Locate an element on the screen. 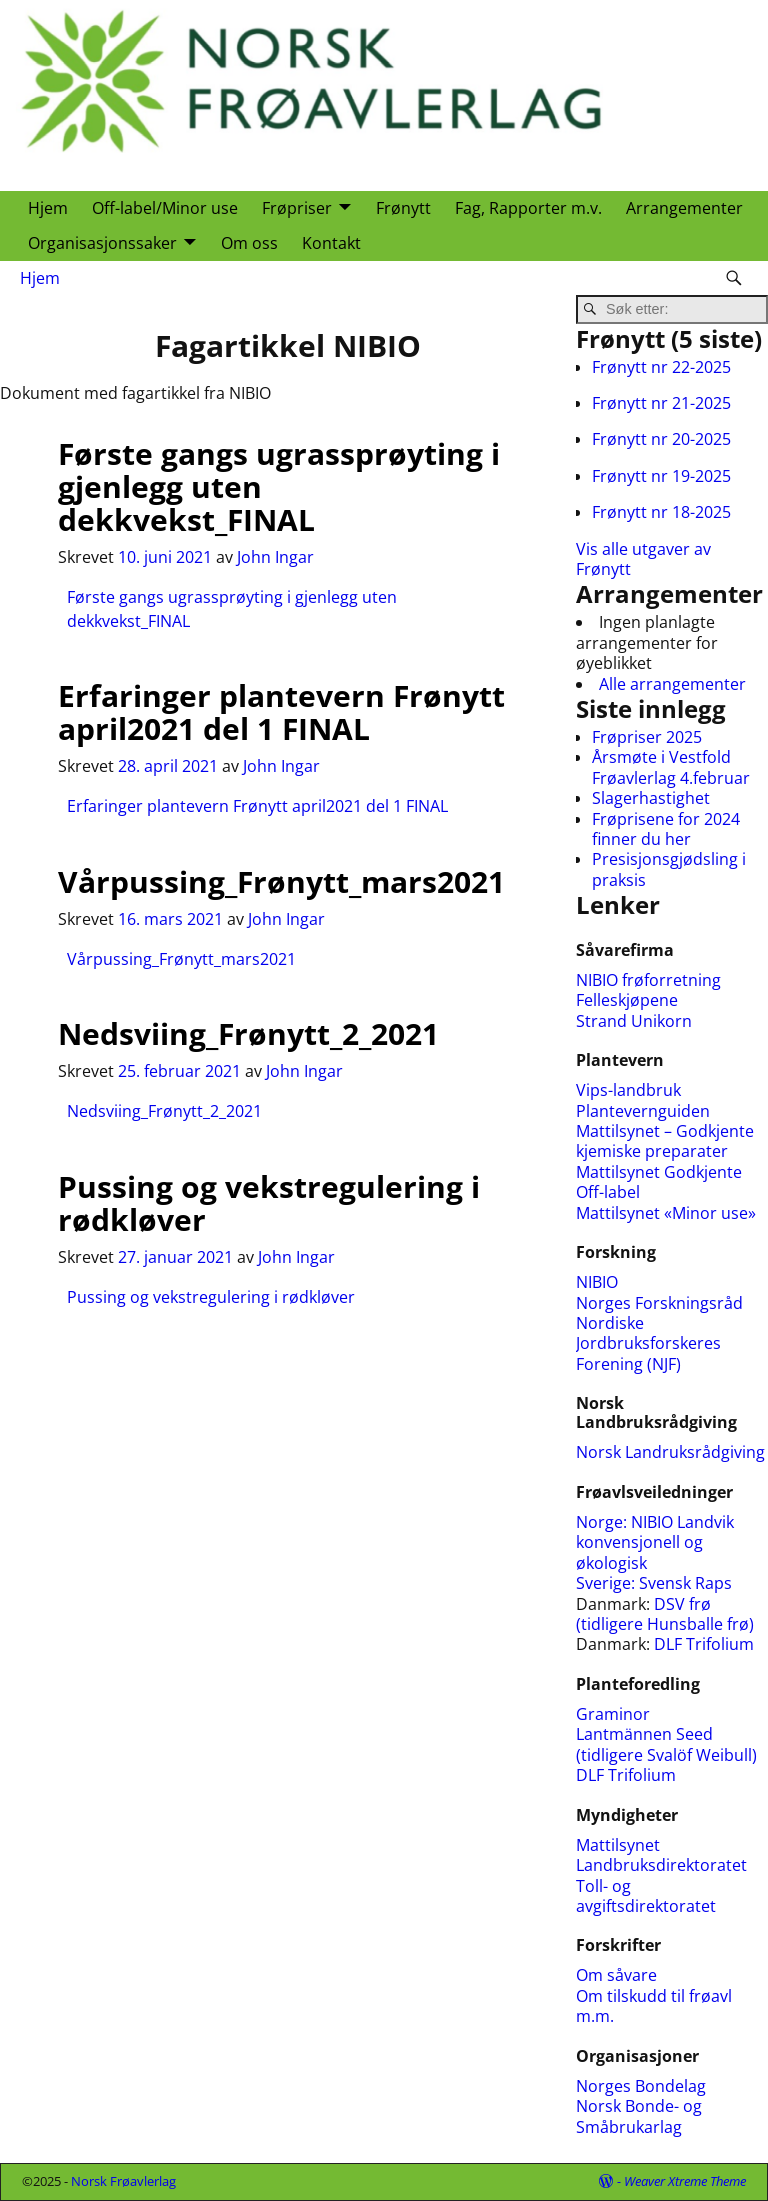  Slagerhastighet is located at coordinates (651, 798).